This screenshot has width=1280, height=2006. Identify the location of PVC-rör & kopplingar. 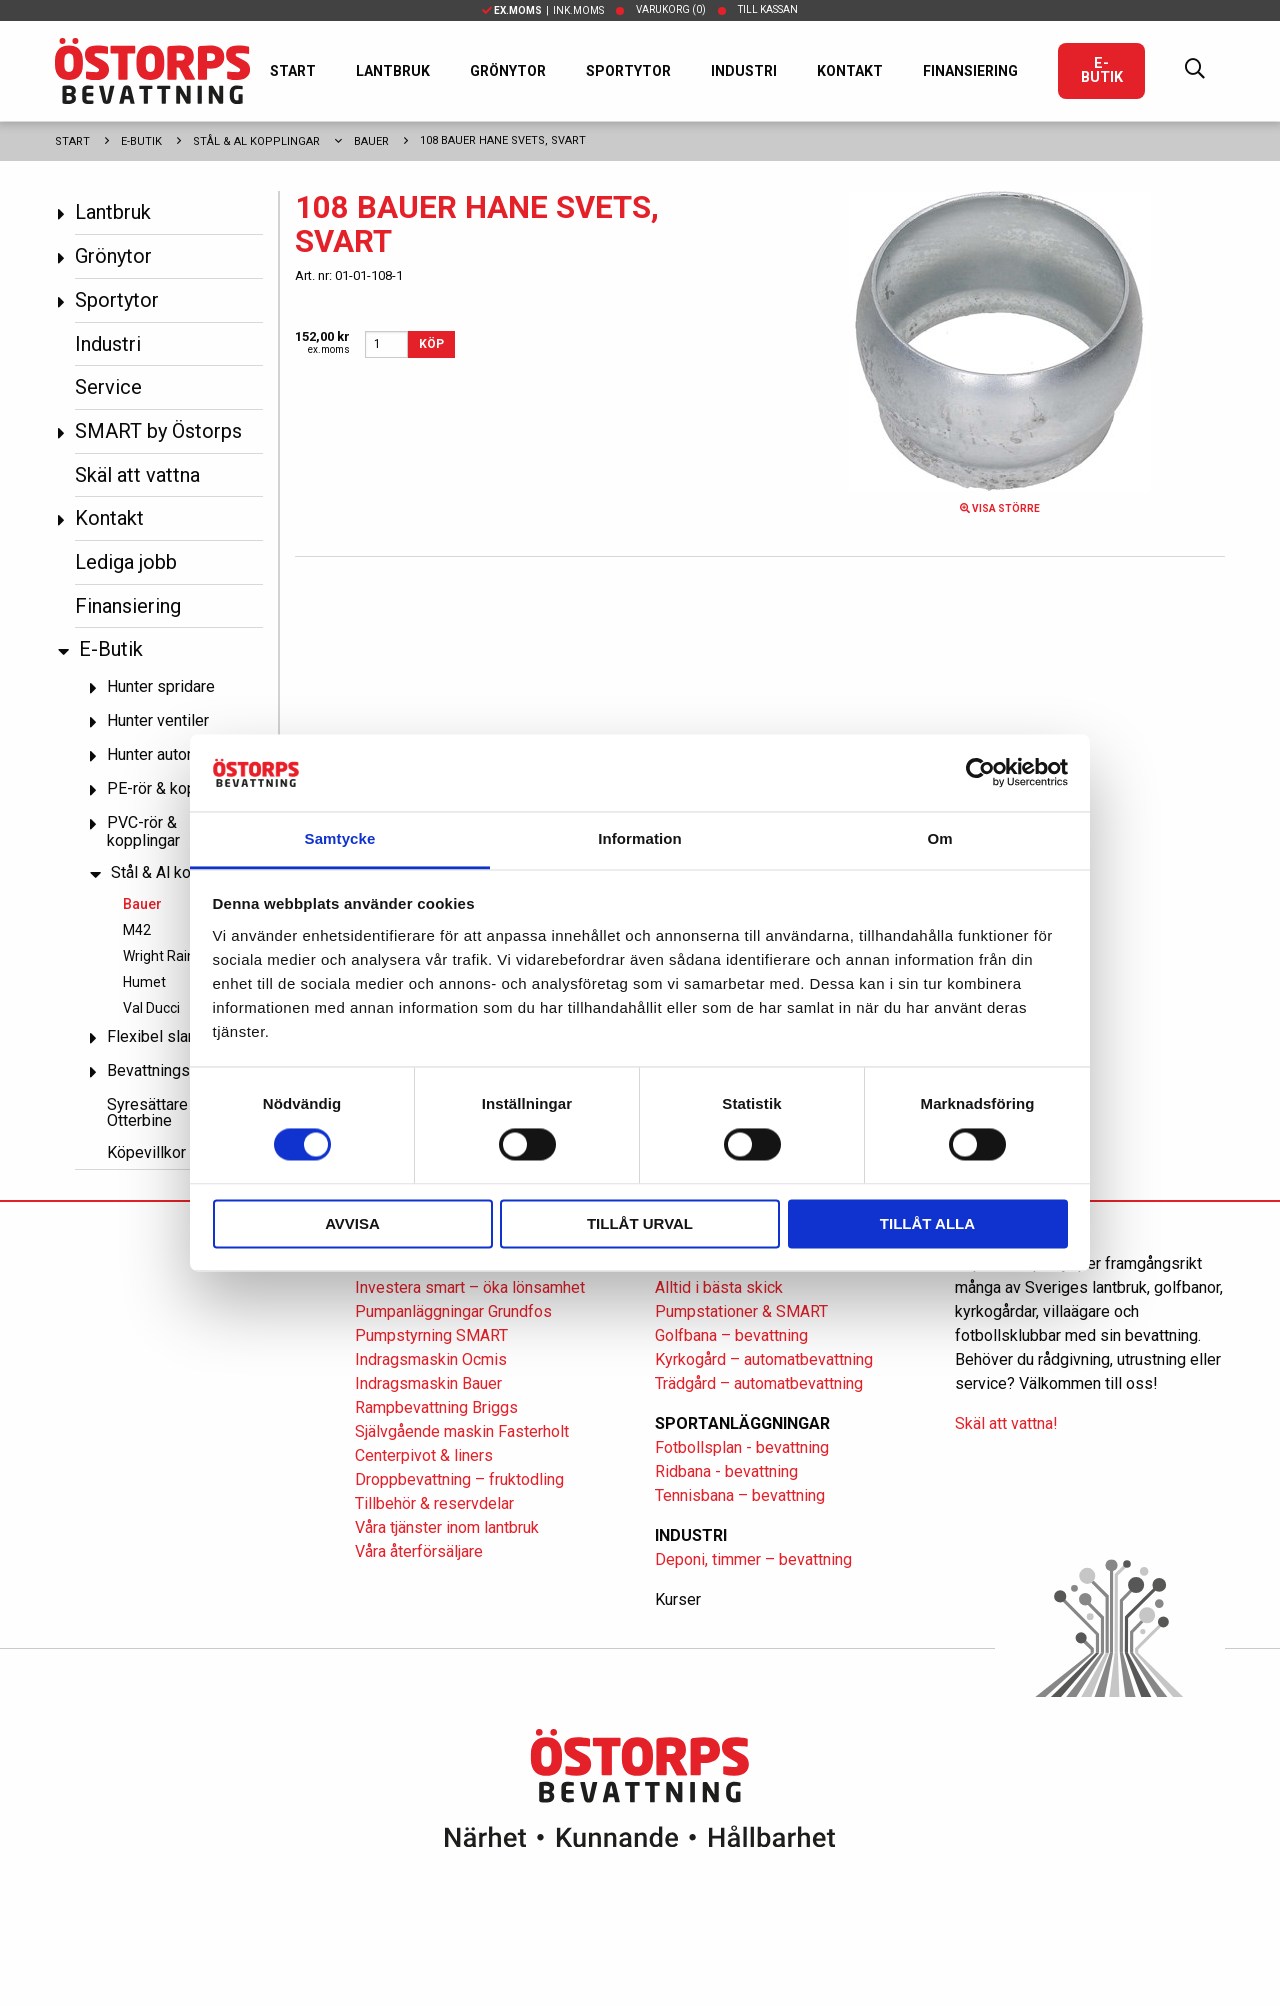
(143, 831).